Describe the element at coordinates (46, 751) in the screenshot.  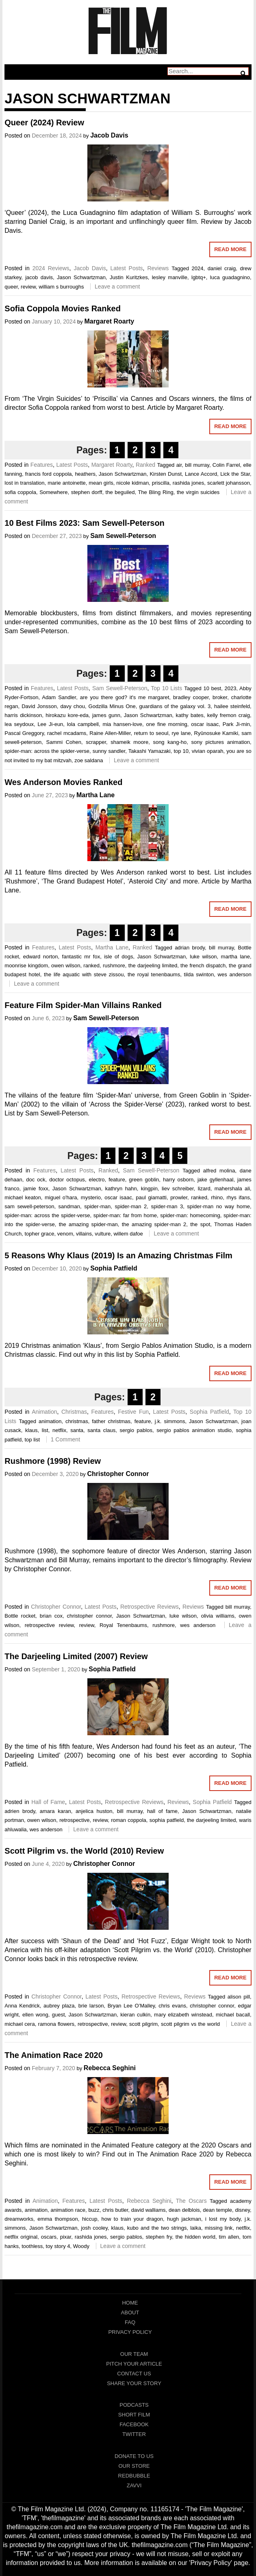
I see `spider-man: across the spider-verse` at that location.